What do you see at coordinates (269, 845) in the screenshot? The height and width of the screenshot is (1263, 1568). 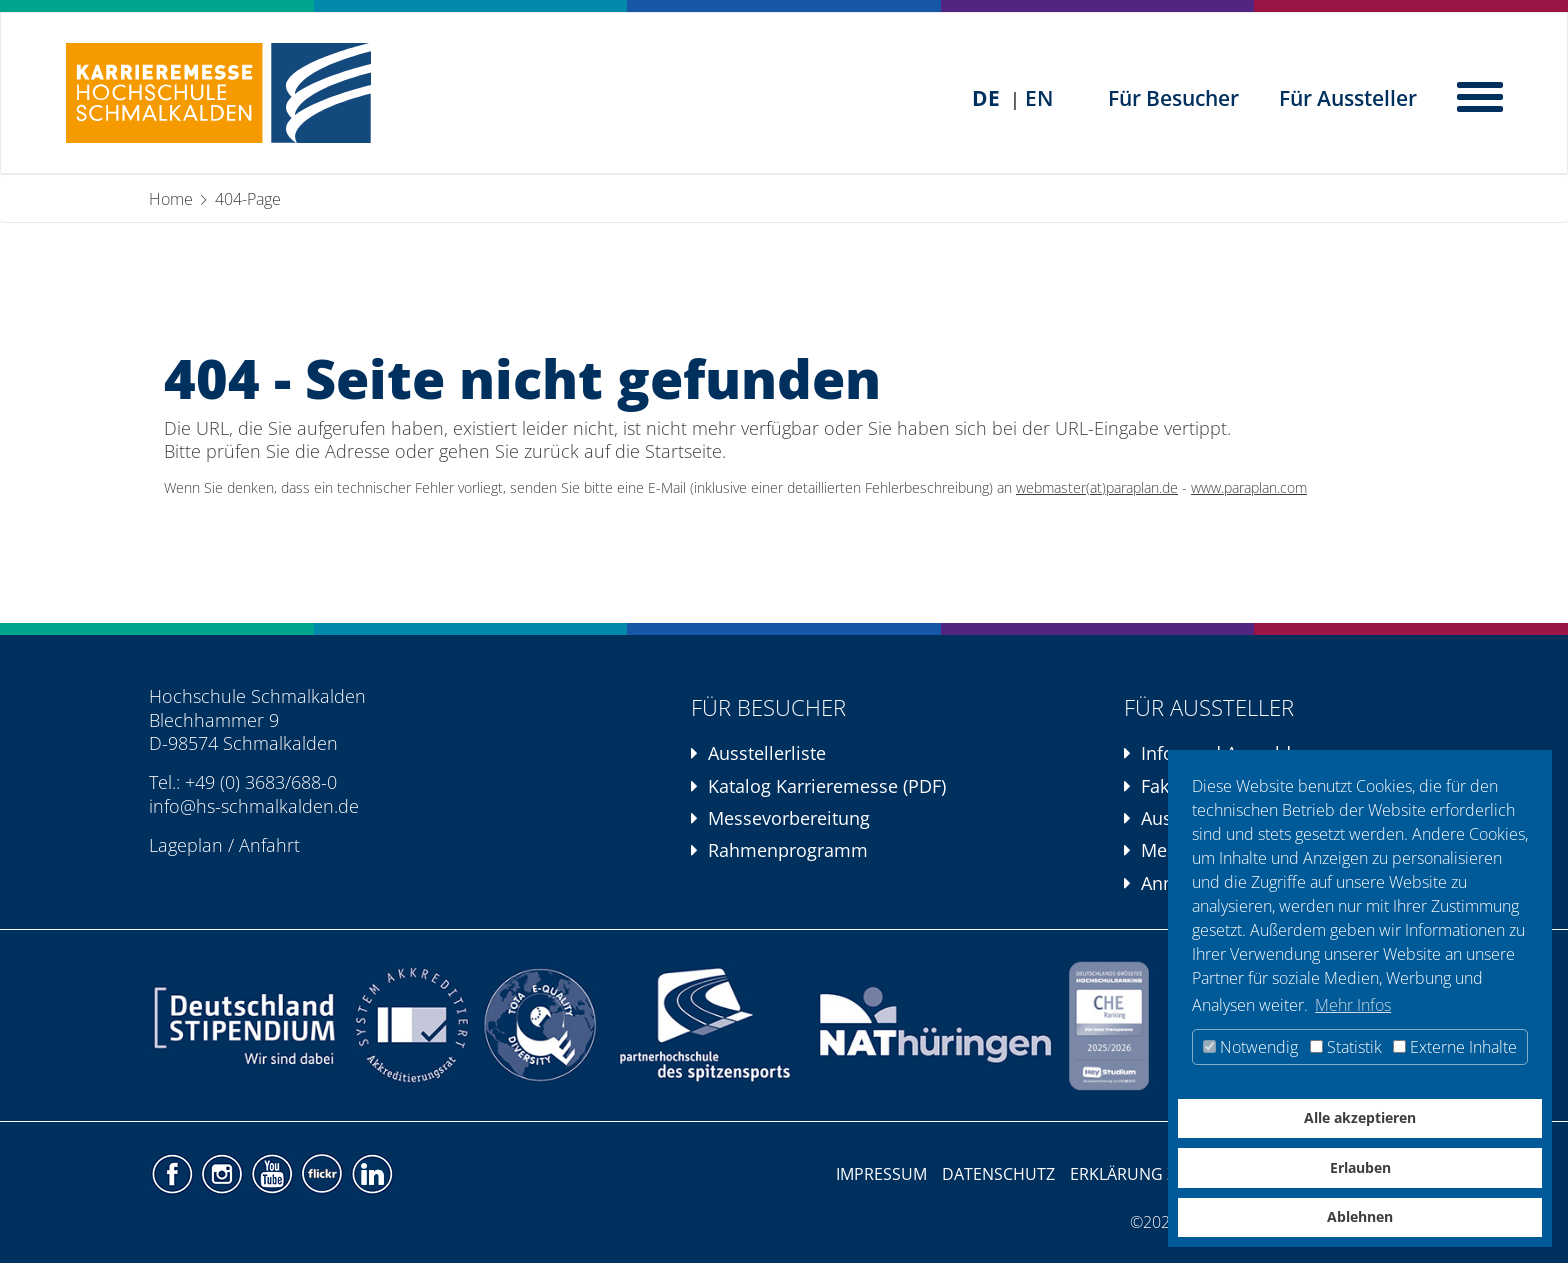 I see `Anfahrt` at bounding box center [269, 845].